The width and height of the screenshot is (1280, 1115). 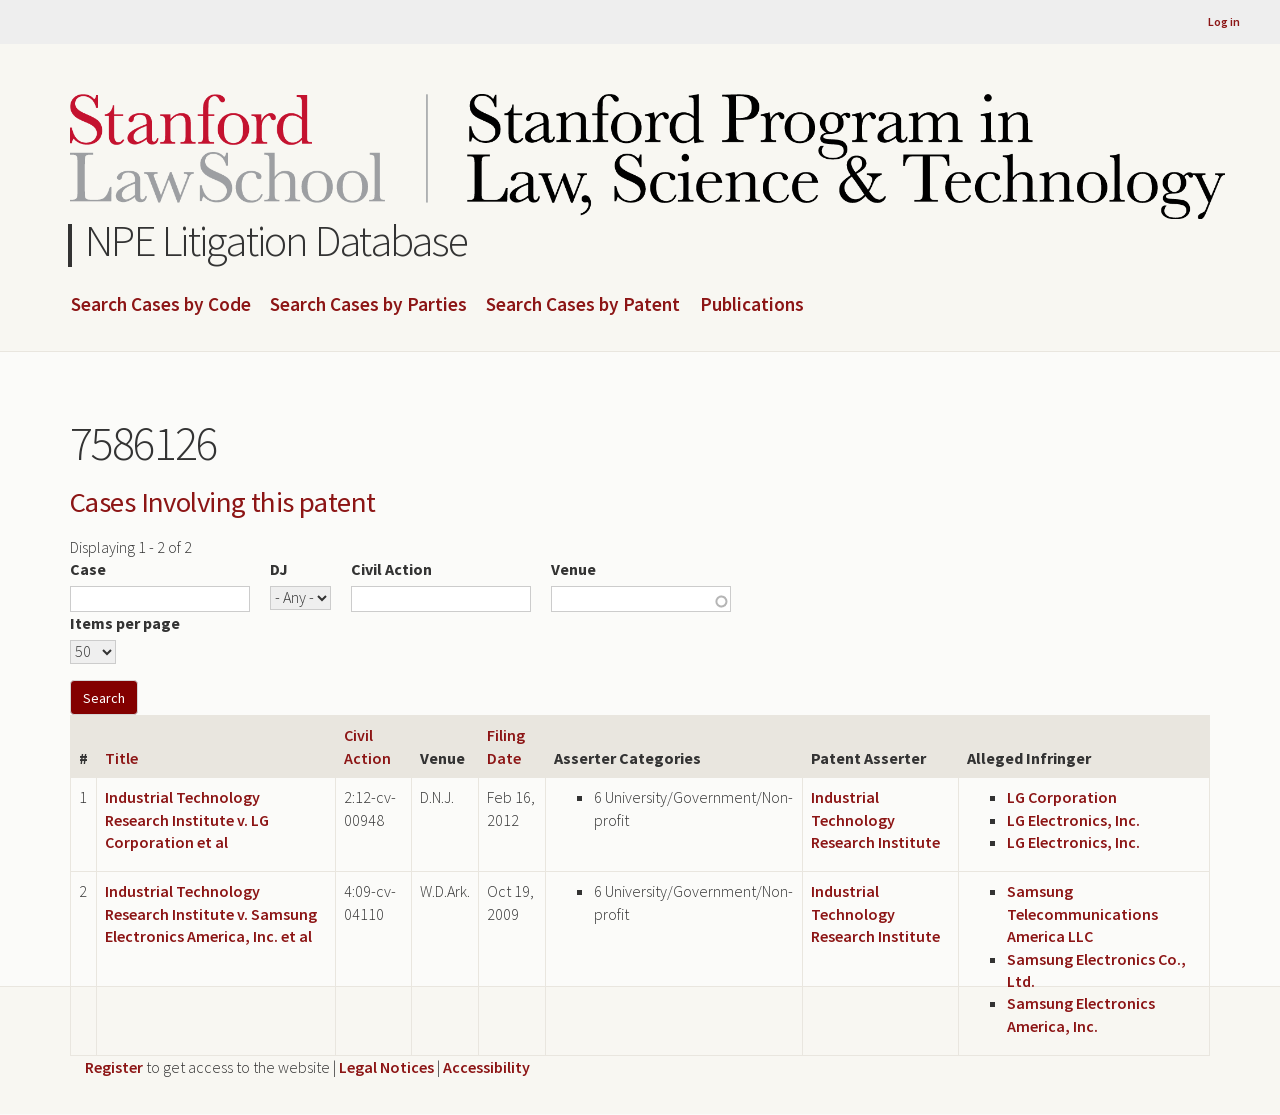 I want to click on Legal Notices, so click(x=386, y=1067).